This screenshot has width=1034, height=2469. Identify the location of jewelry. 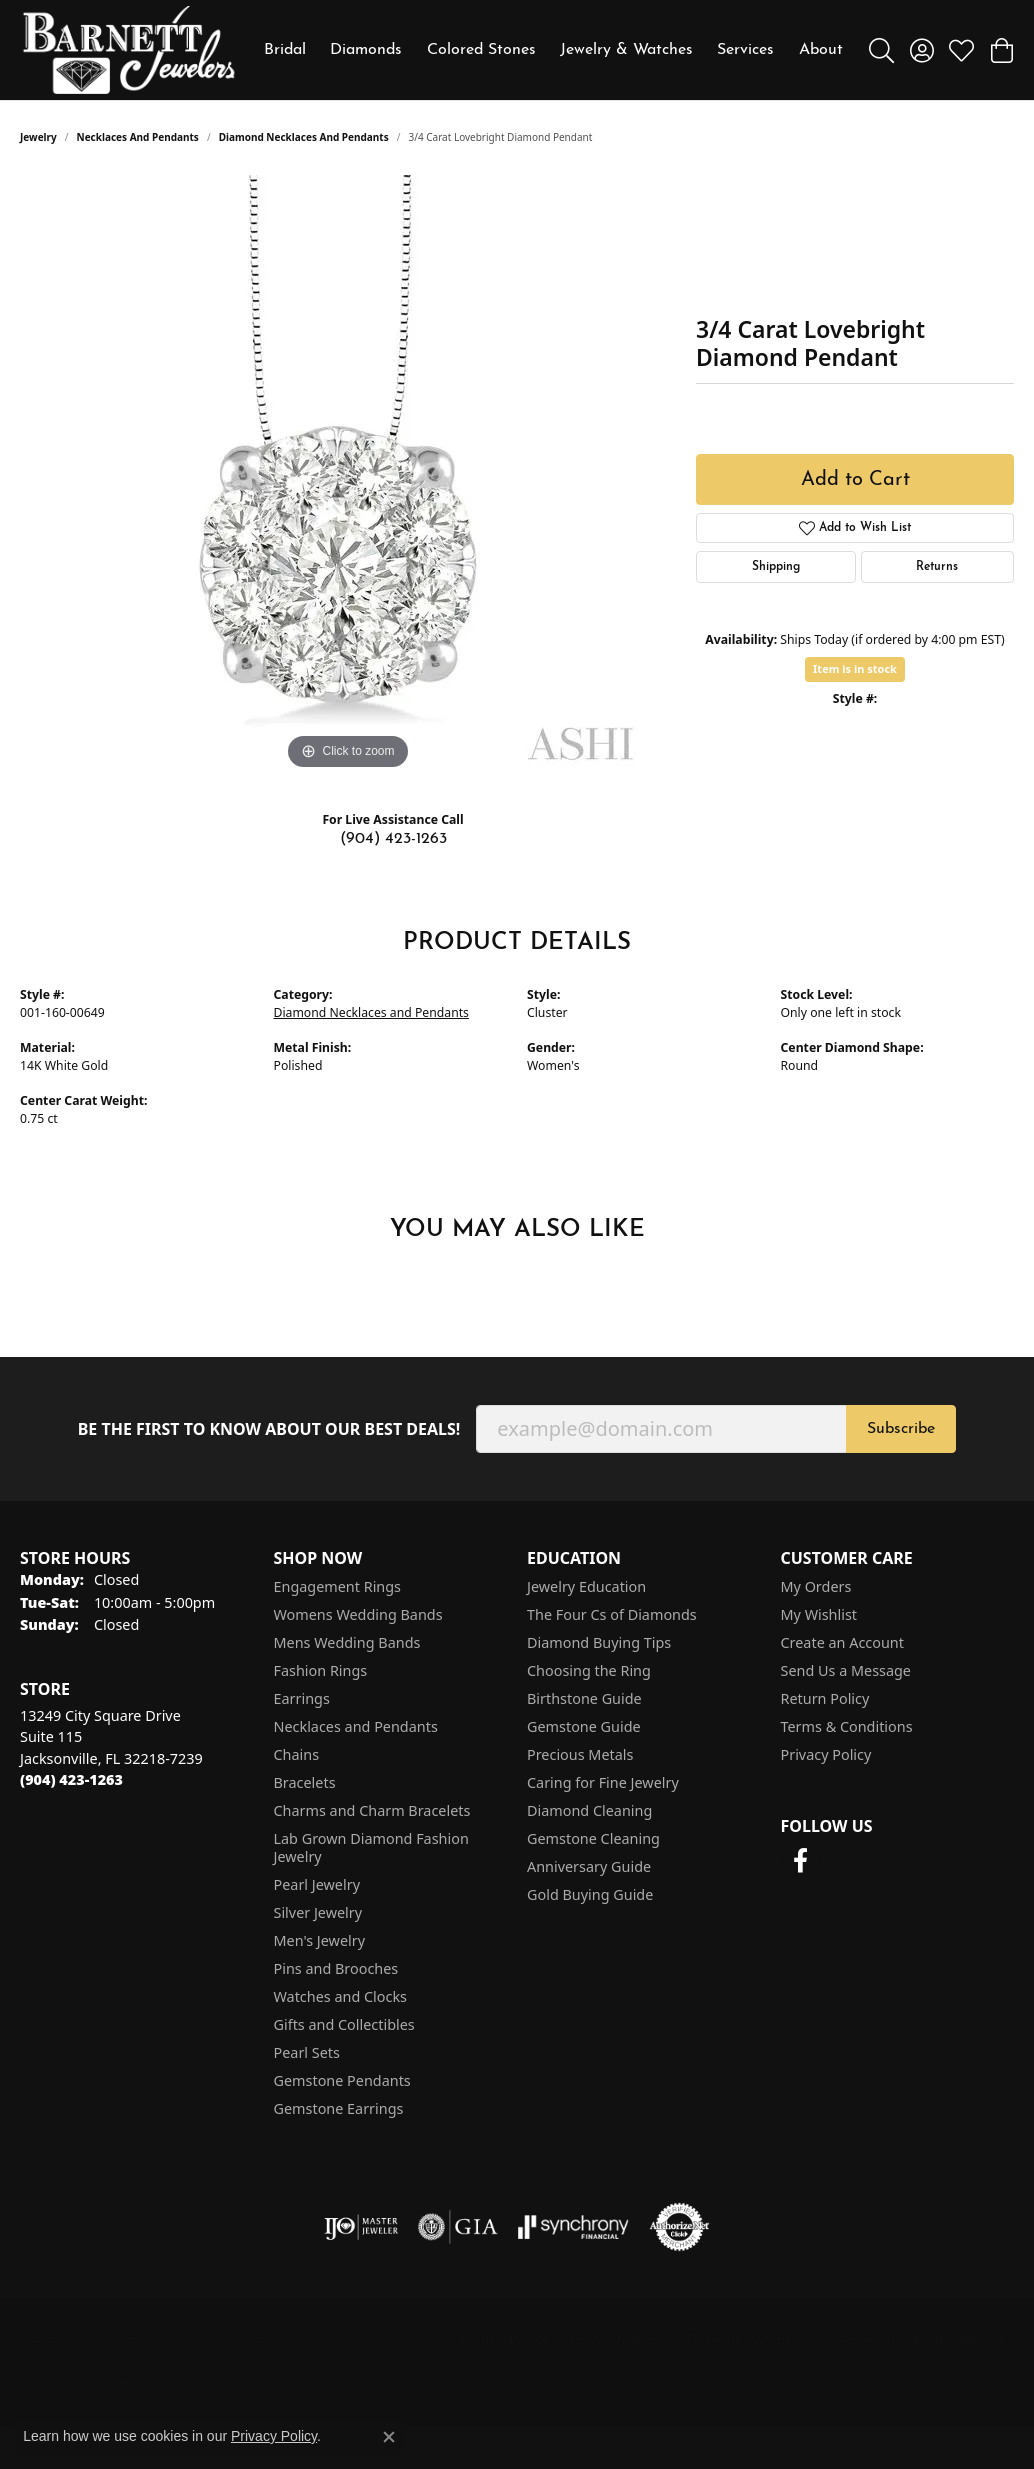
(38, 137).